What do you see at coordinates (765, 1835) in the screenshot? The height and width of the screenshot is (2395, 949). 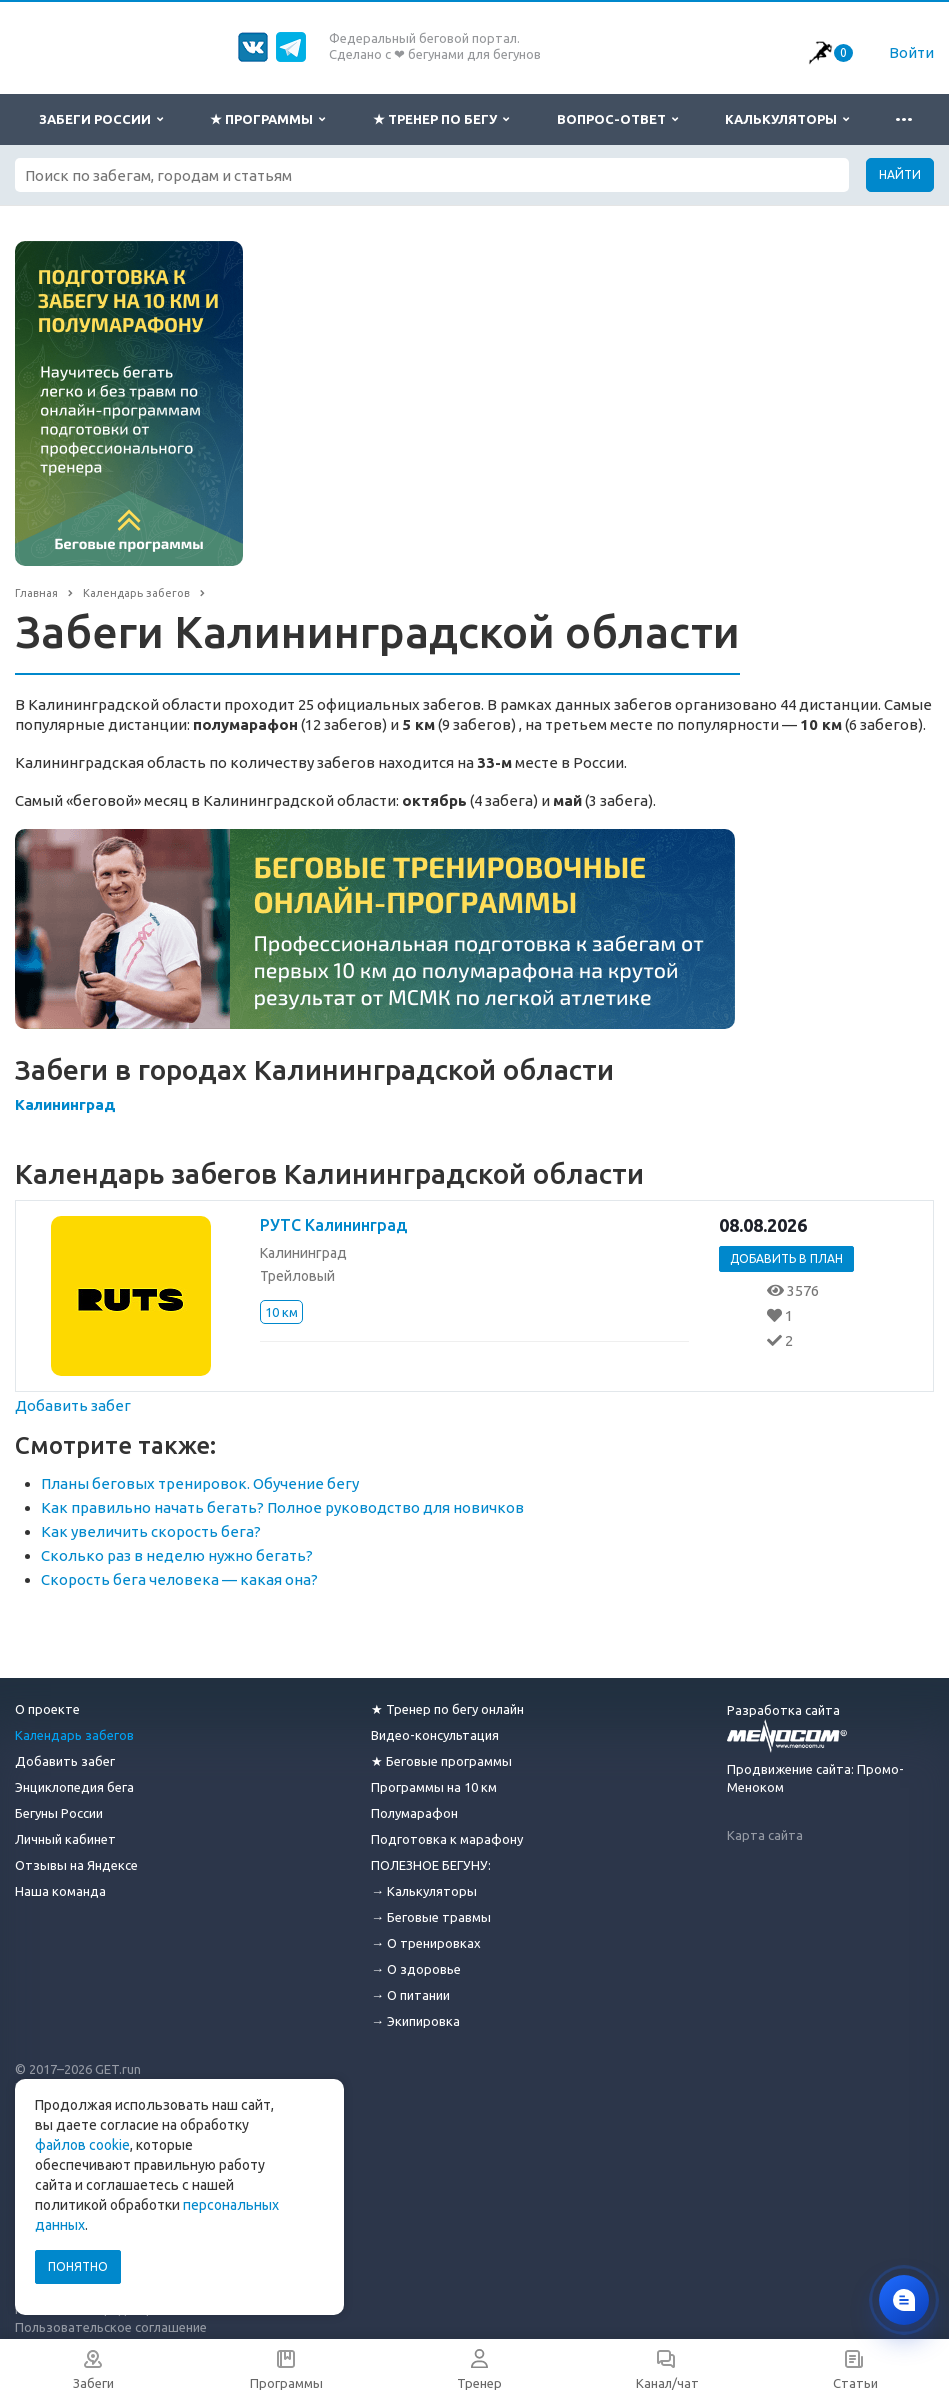 I see `Карта сайта` at bounding box center [765, 1835].